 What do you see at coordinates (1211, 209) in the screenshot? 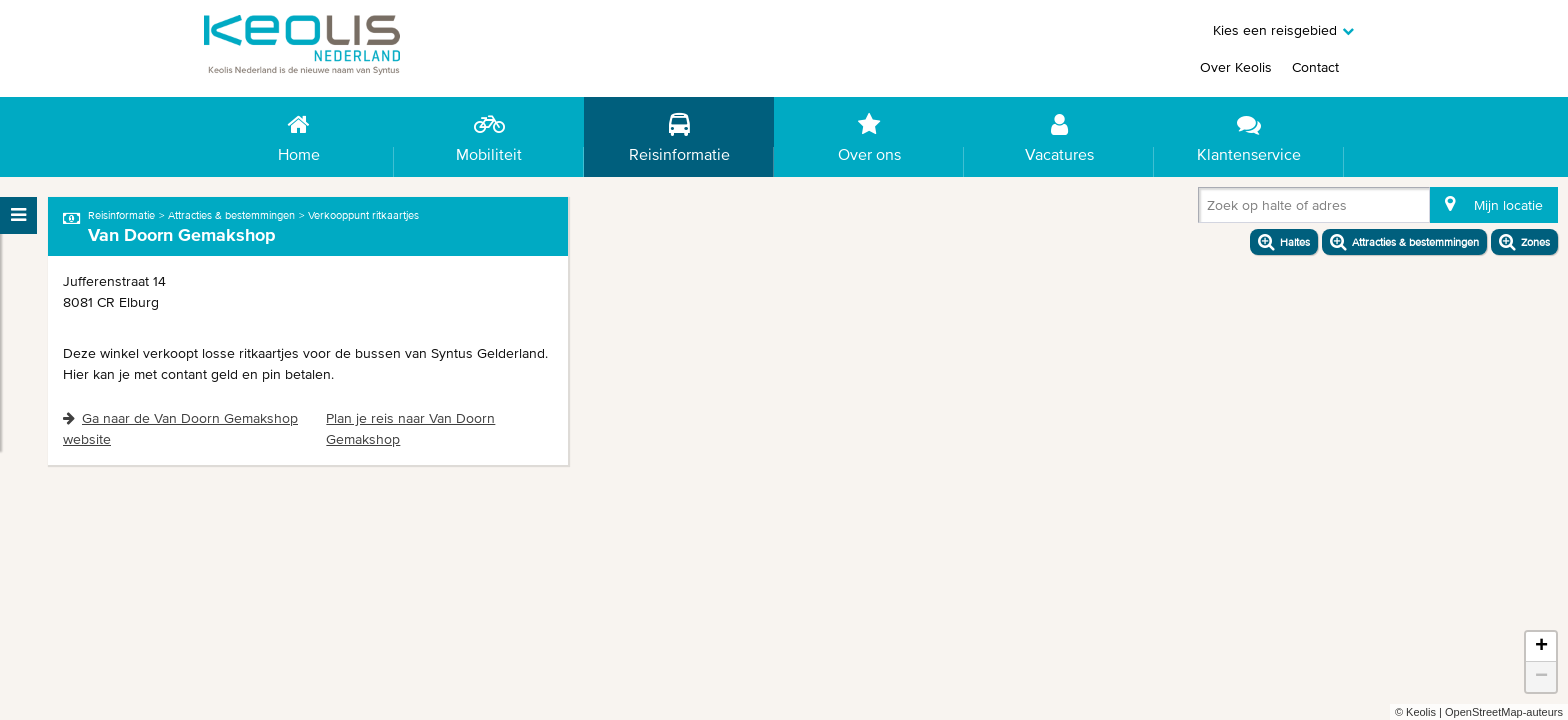
I see `[combobox]` at bounding box center [1211, 209].